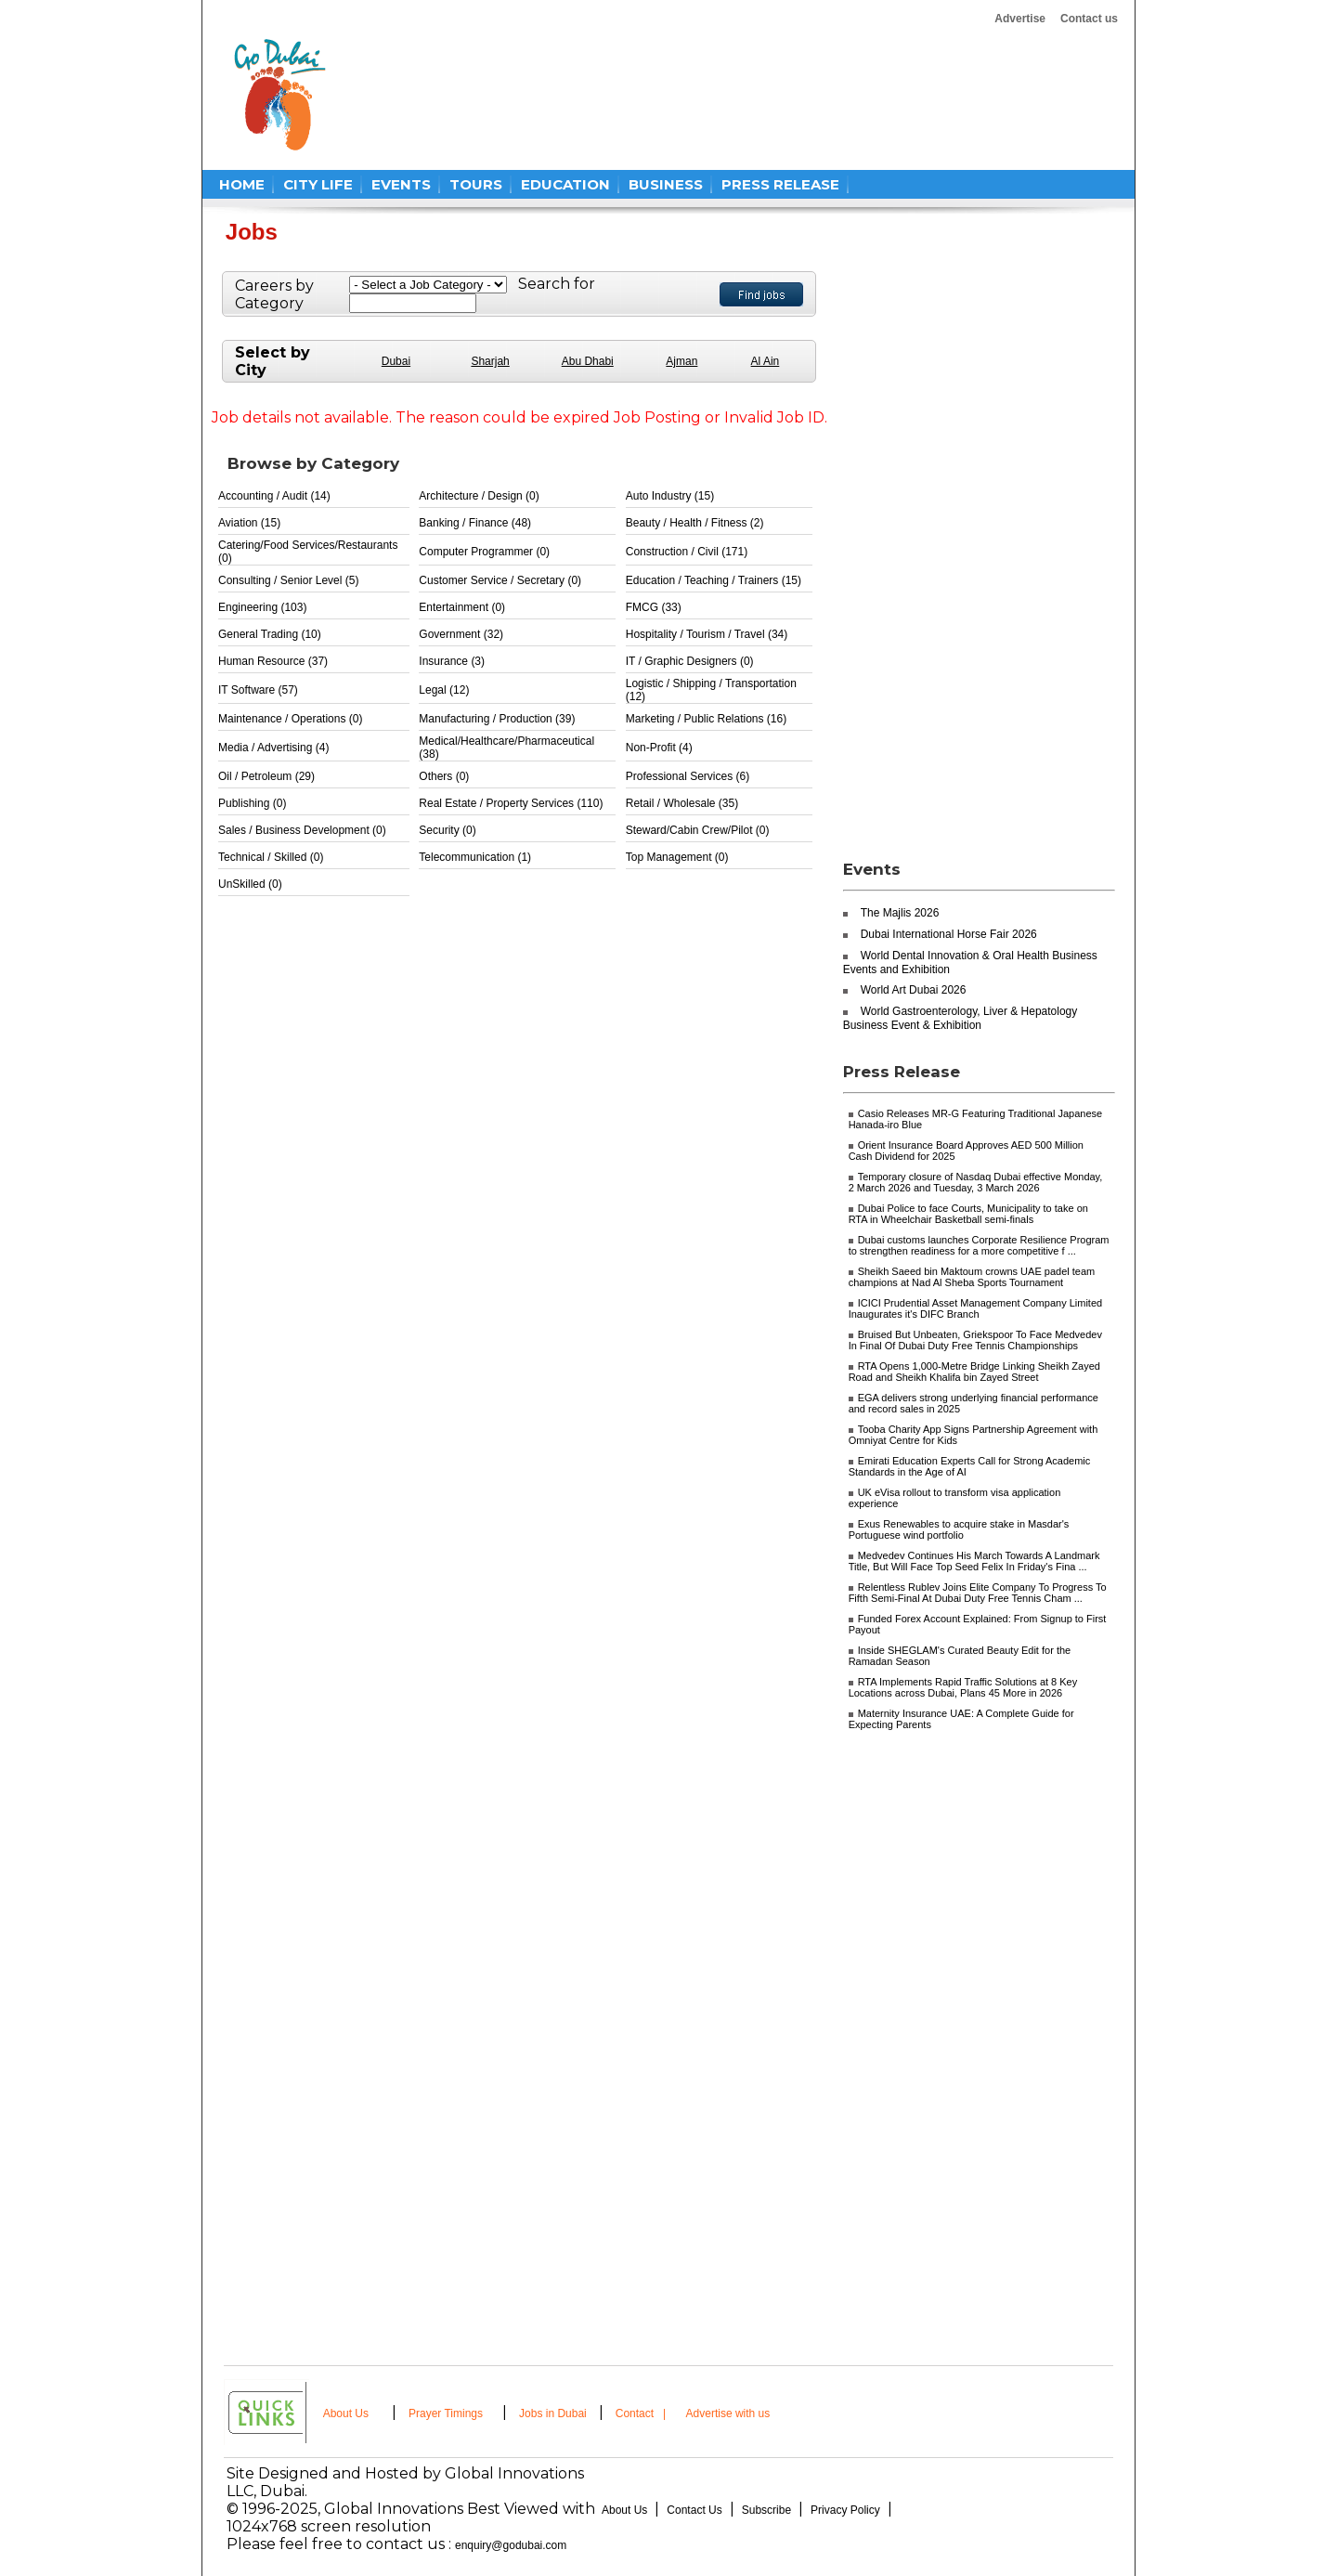 This screenshot has width=1337, height=2576. I want to click on Real Estate / Property Services (110), so click(511, 803).